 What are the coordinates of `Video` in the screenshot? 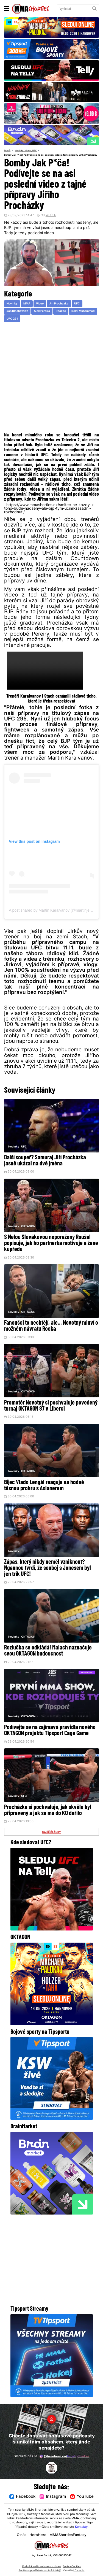 It's located at (29, 151).